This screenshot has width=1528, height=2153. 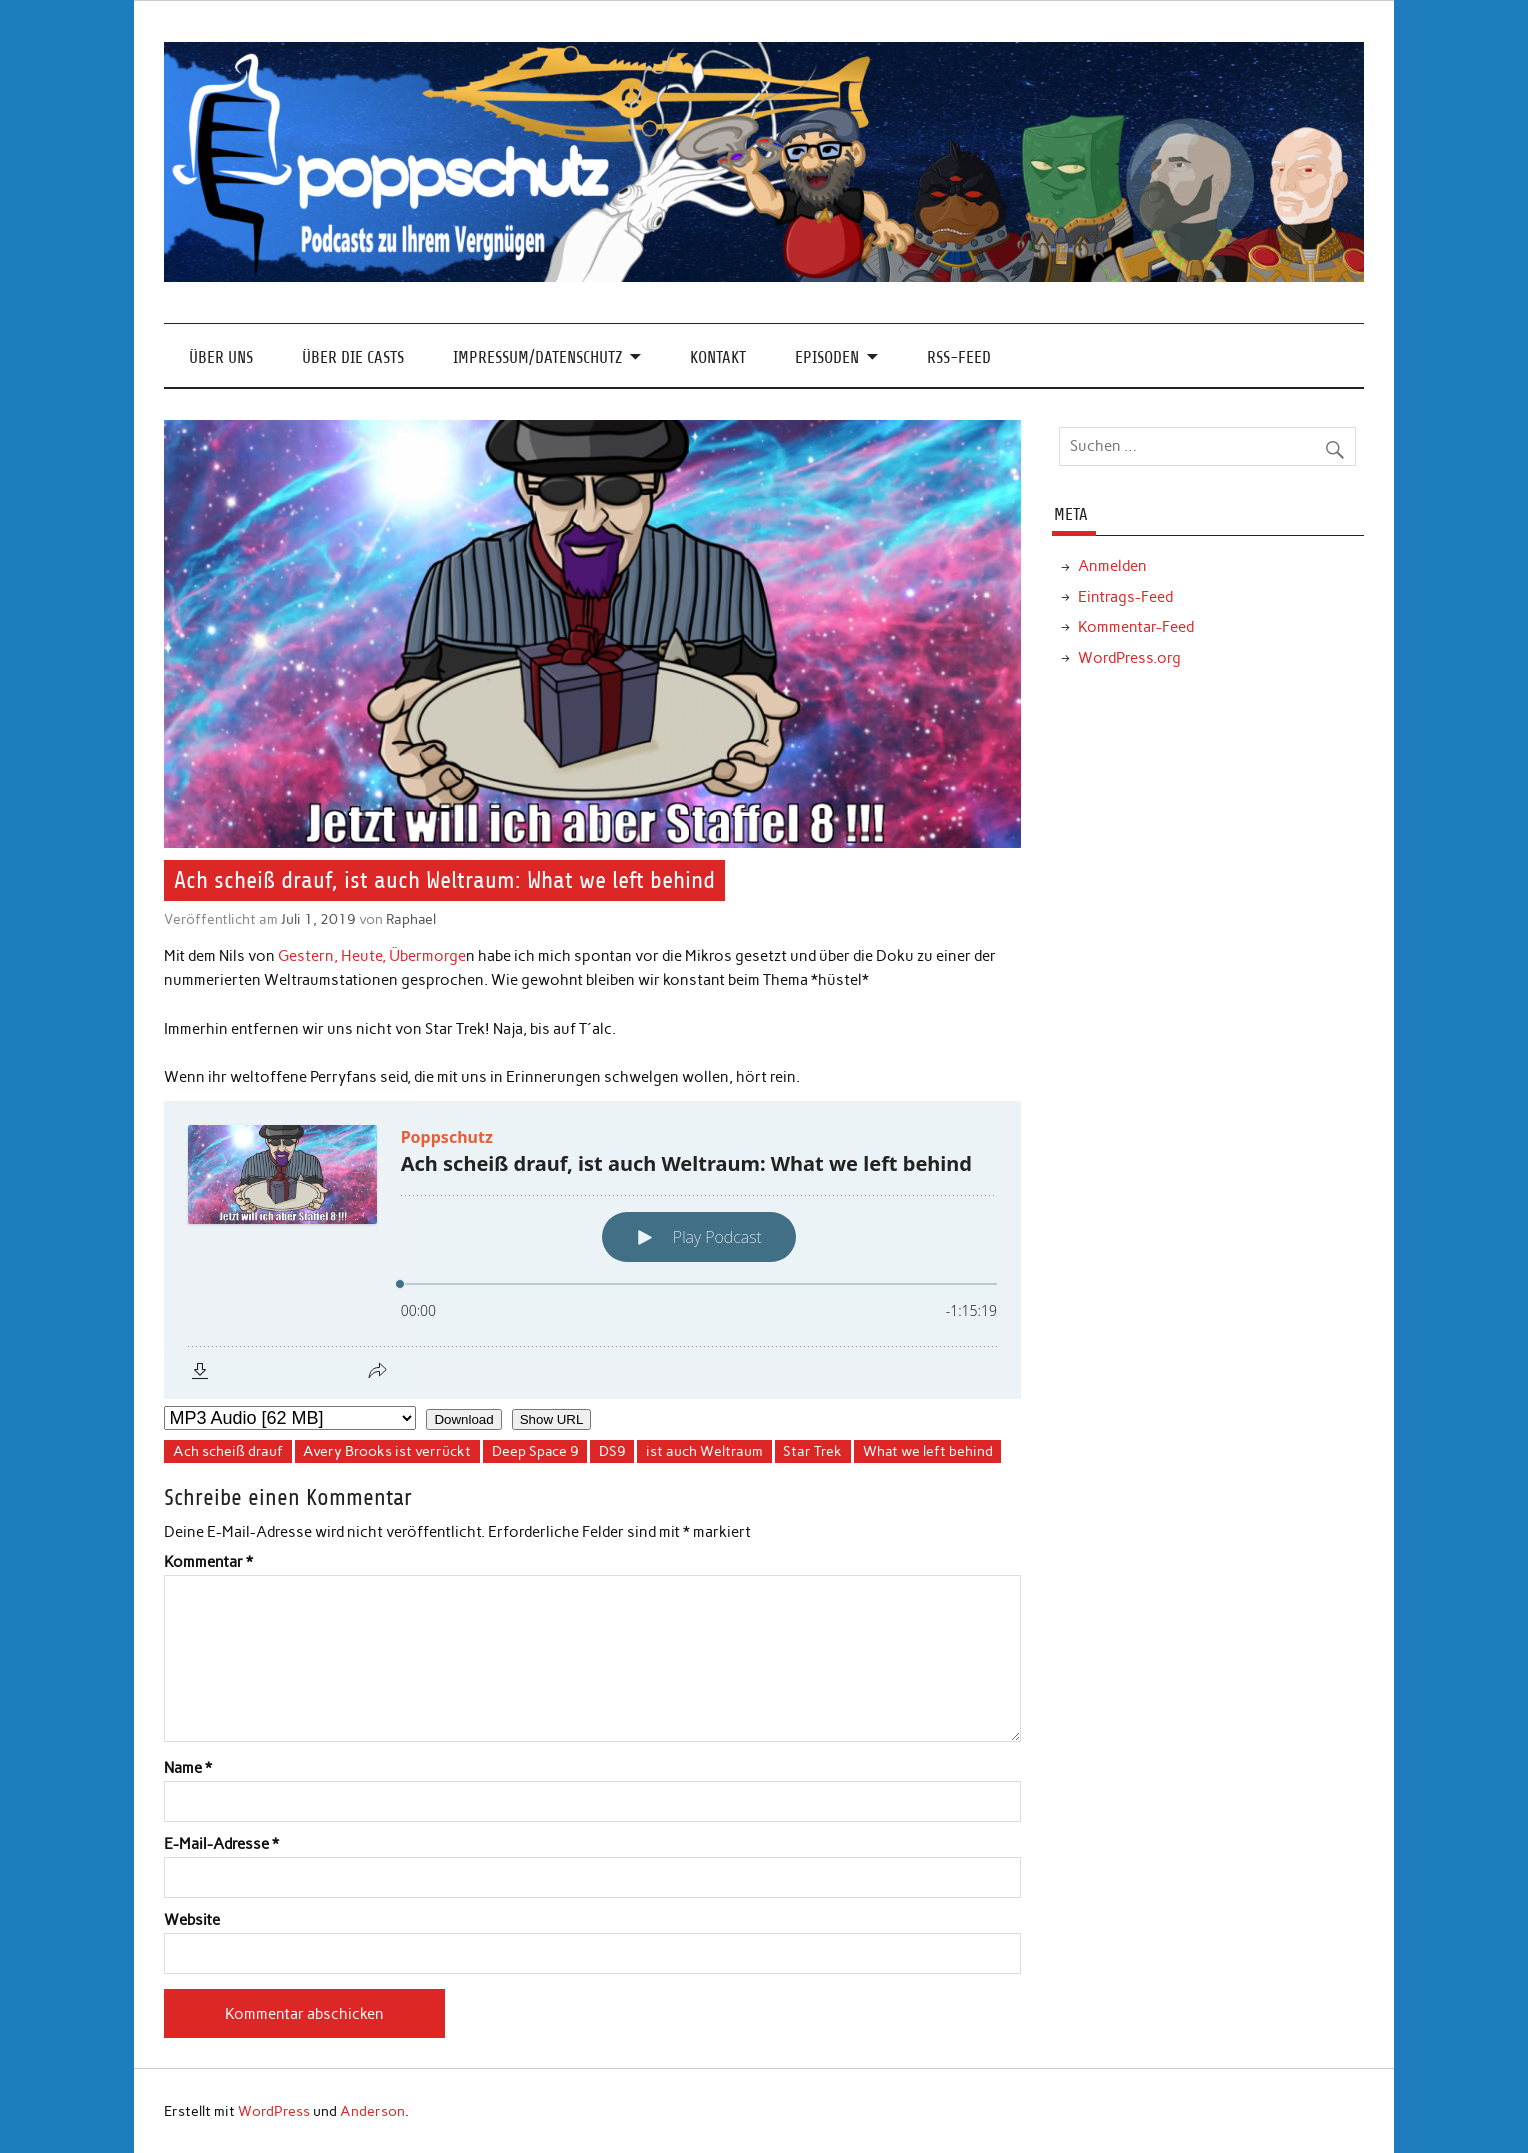 I want to click on Name, so click(x=188, y=1768).